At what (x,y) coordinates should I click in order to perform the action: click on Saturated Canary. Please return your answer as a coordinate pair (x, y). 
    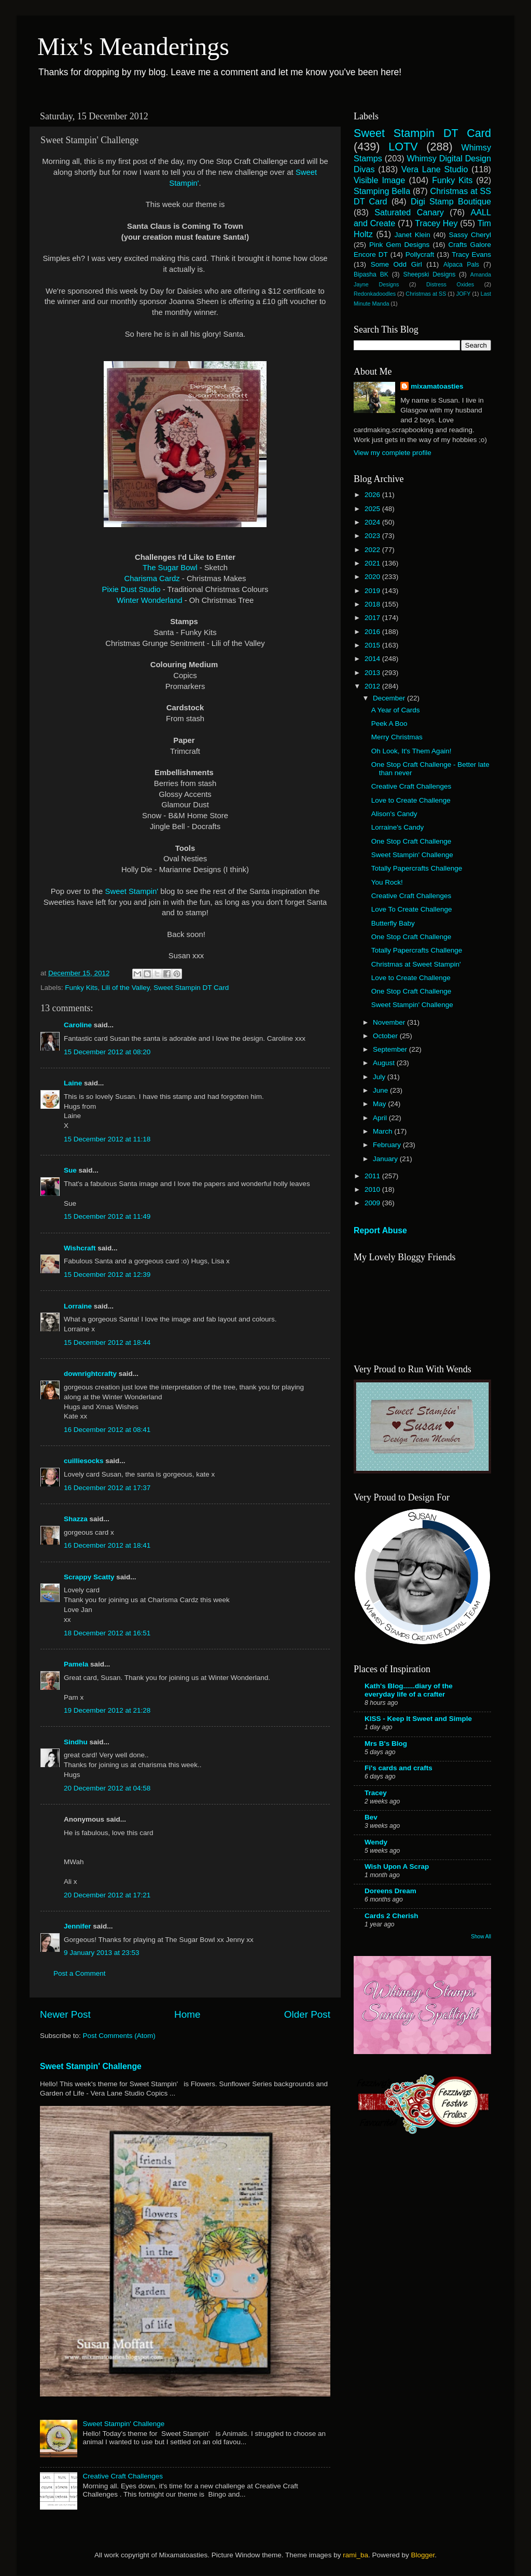
    Looking at the image, I should click on (409, 212).